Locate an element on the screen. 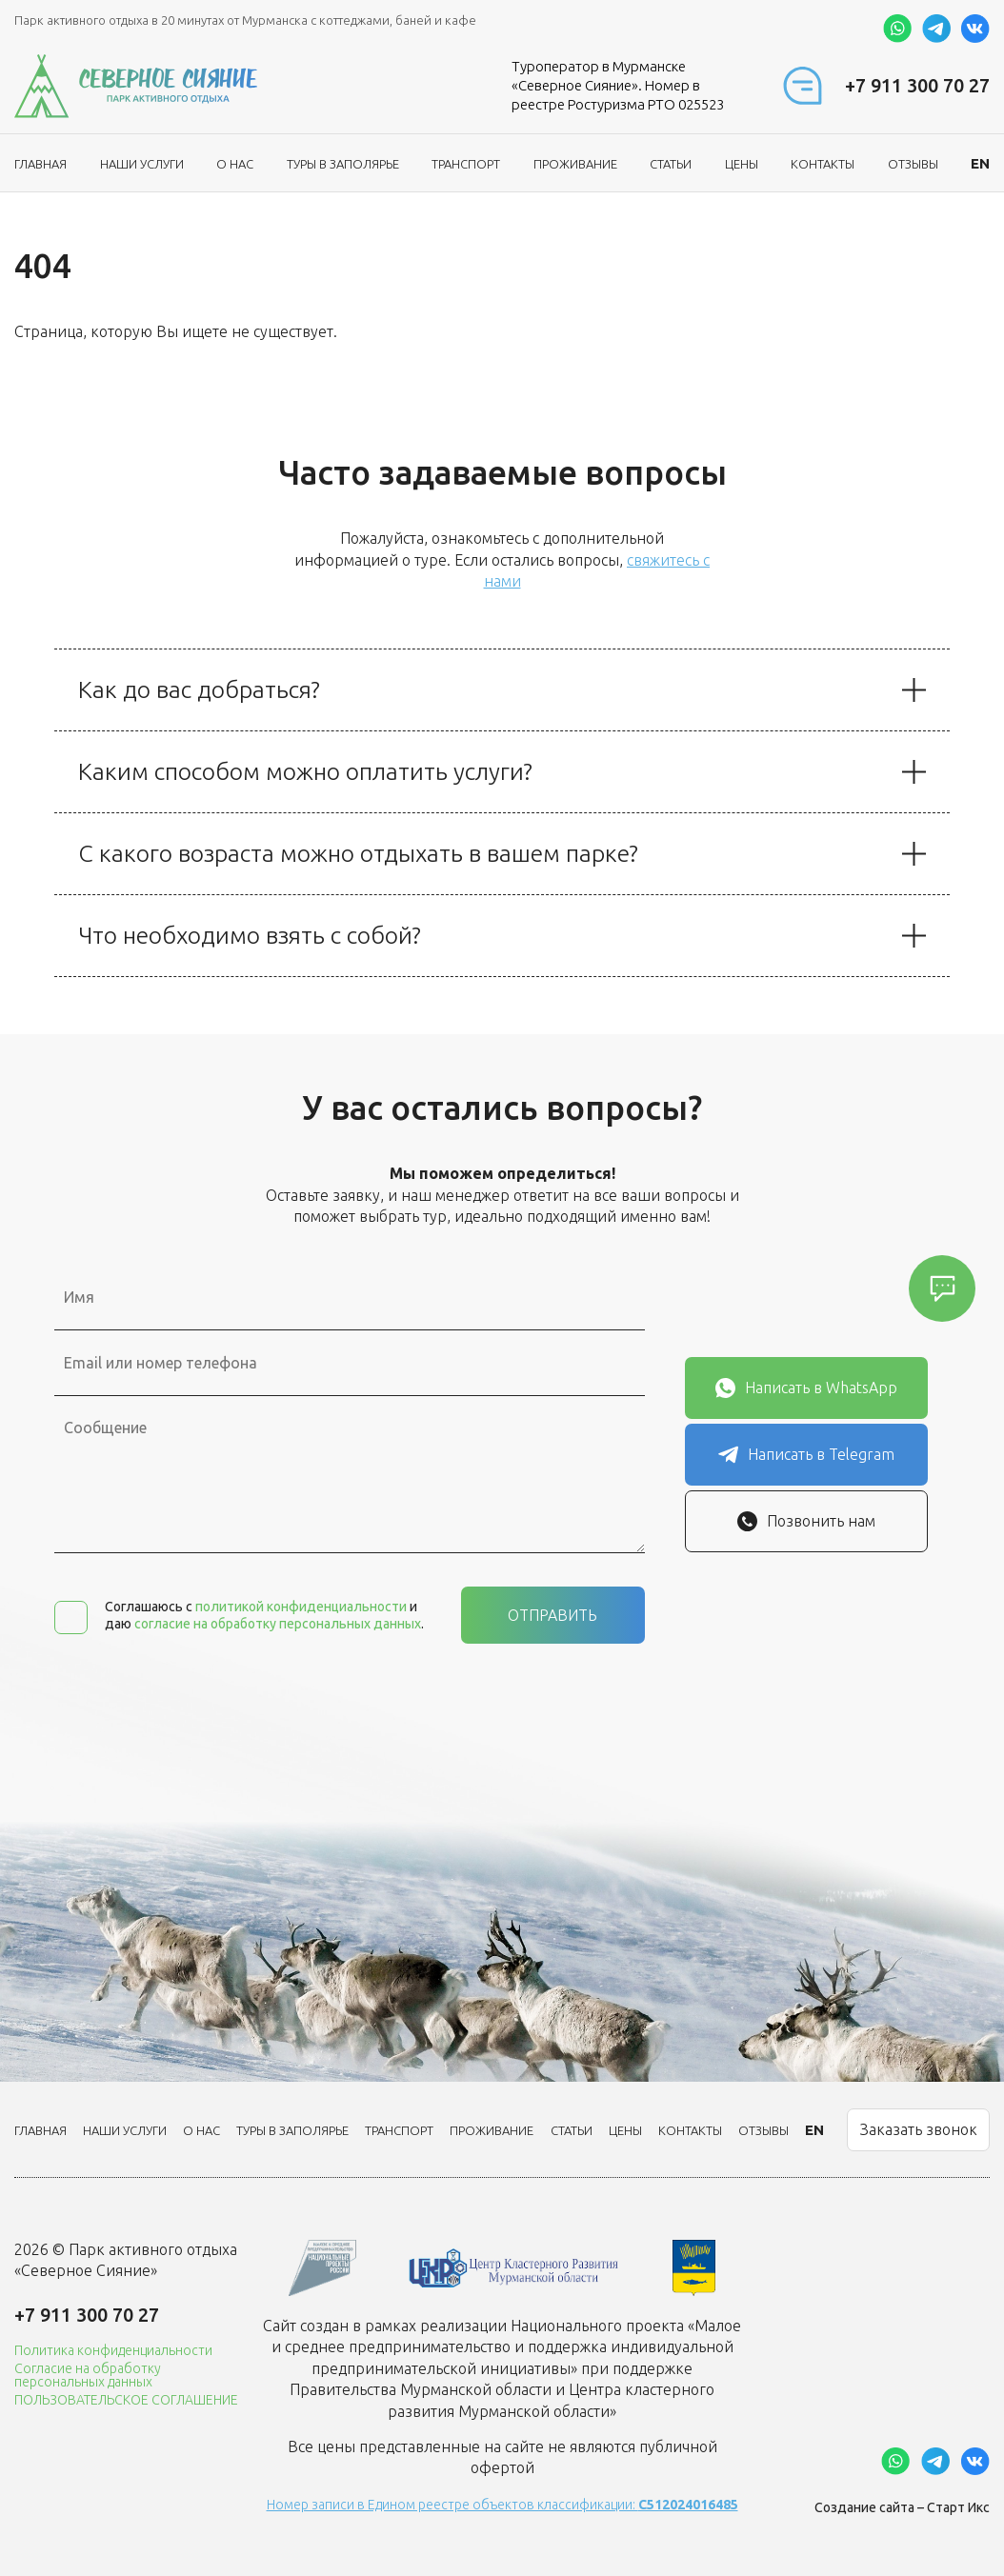 The image size is (1004, 2576). Отправить is located at coordinates (552, 1615).